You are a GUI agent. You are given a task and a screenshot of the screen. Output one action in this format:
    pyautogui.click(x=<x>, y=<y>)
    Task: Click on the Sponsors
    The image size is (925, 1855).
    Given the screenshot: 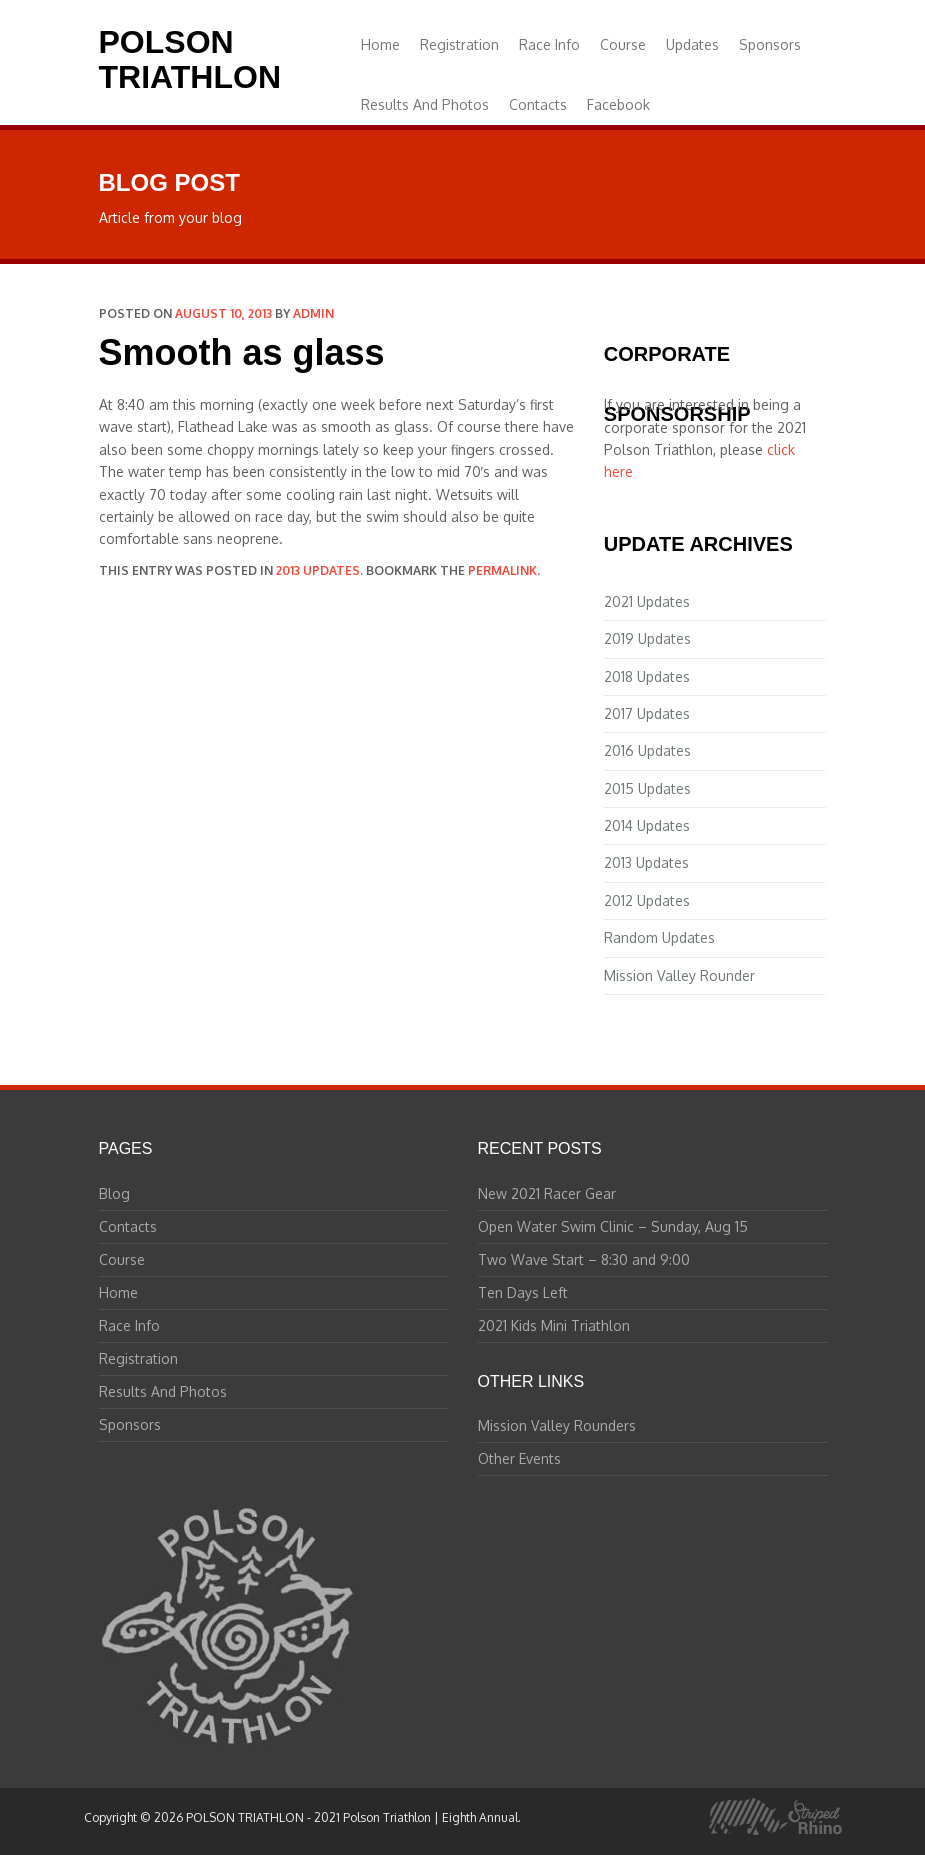 What is the action you would take?
    pyautogui.click(x=770, y=44)
    